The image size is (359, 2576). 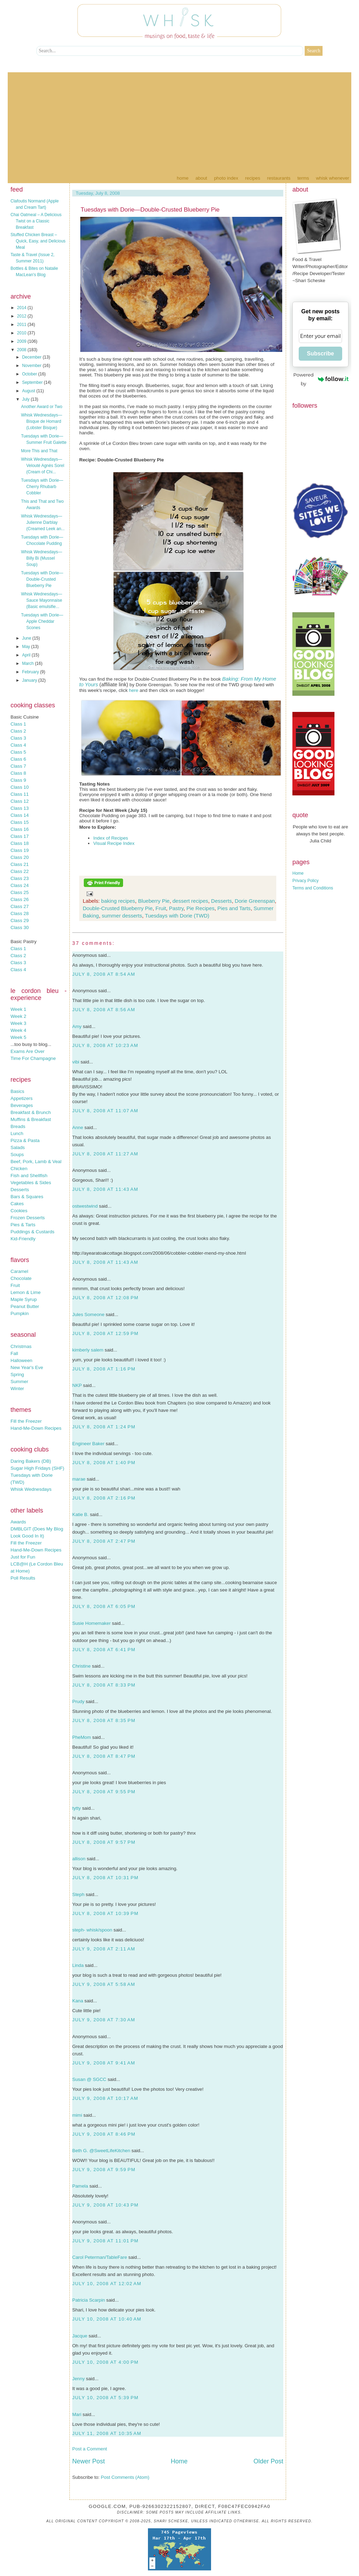 I want to click on July 9, 2008 at 11:01 PM, so click(x=105, y=2240).